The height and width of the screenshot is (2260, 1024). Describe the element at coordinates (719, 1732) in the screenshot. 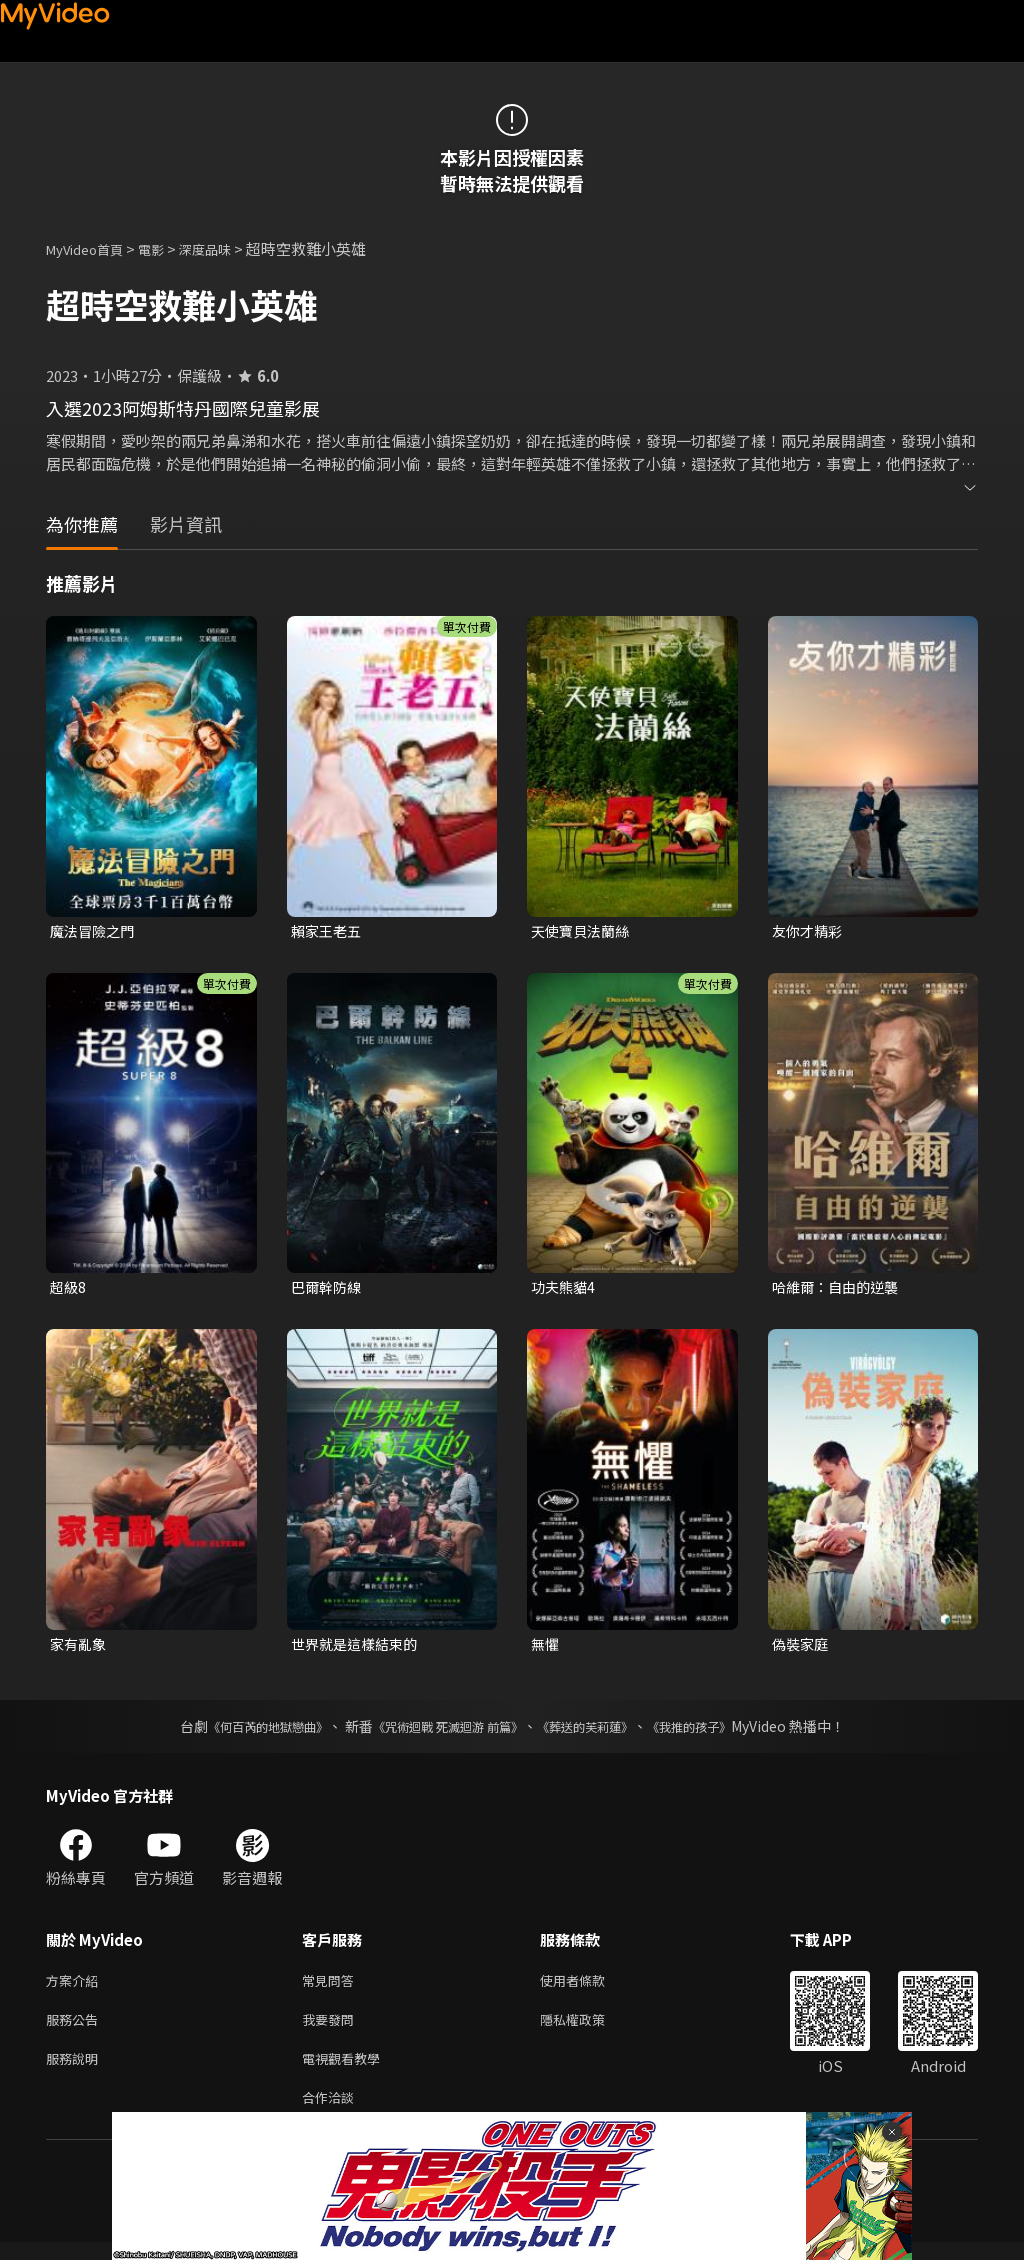

I see `《我推的孩子》` at that location.